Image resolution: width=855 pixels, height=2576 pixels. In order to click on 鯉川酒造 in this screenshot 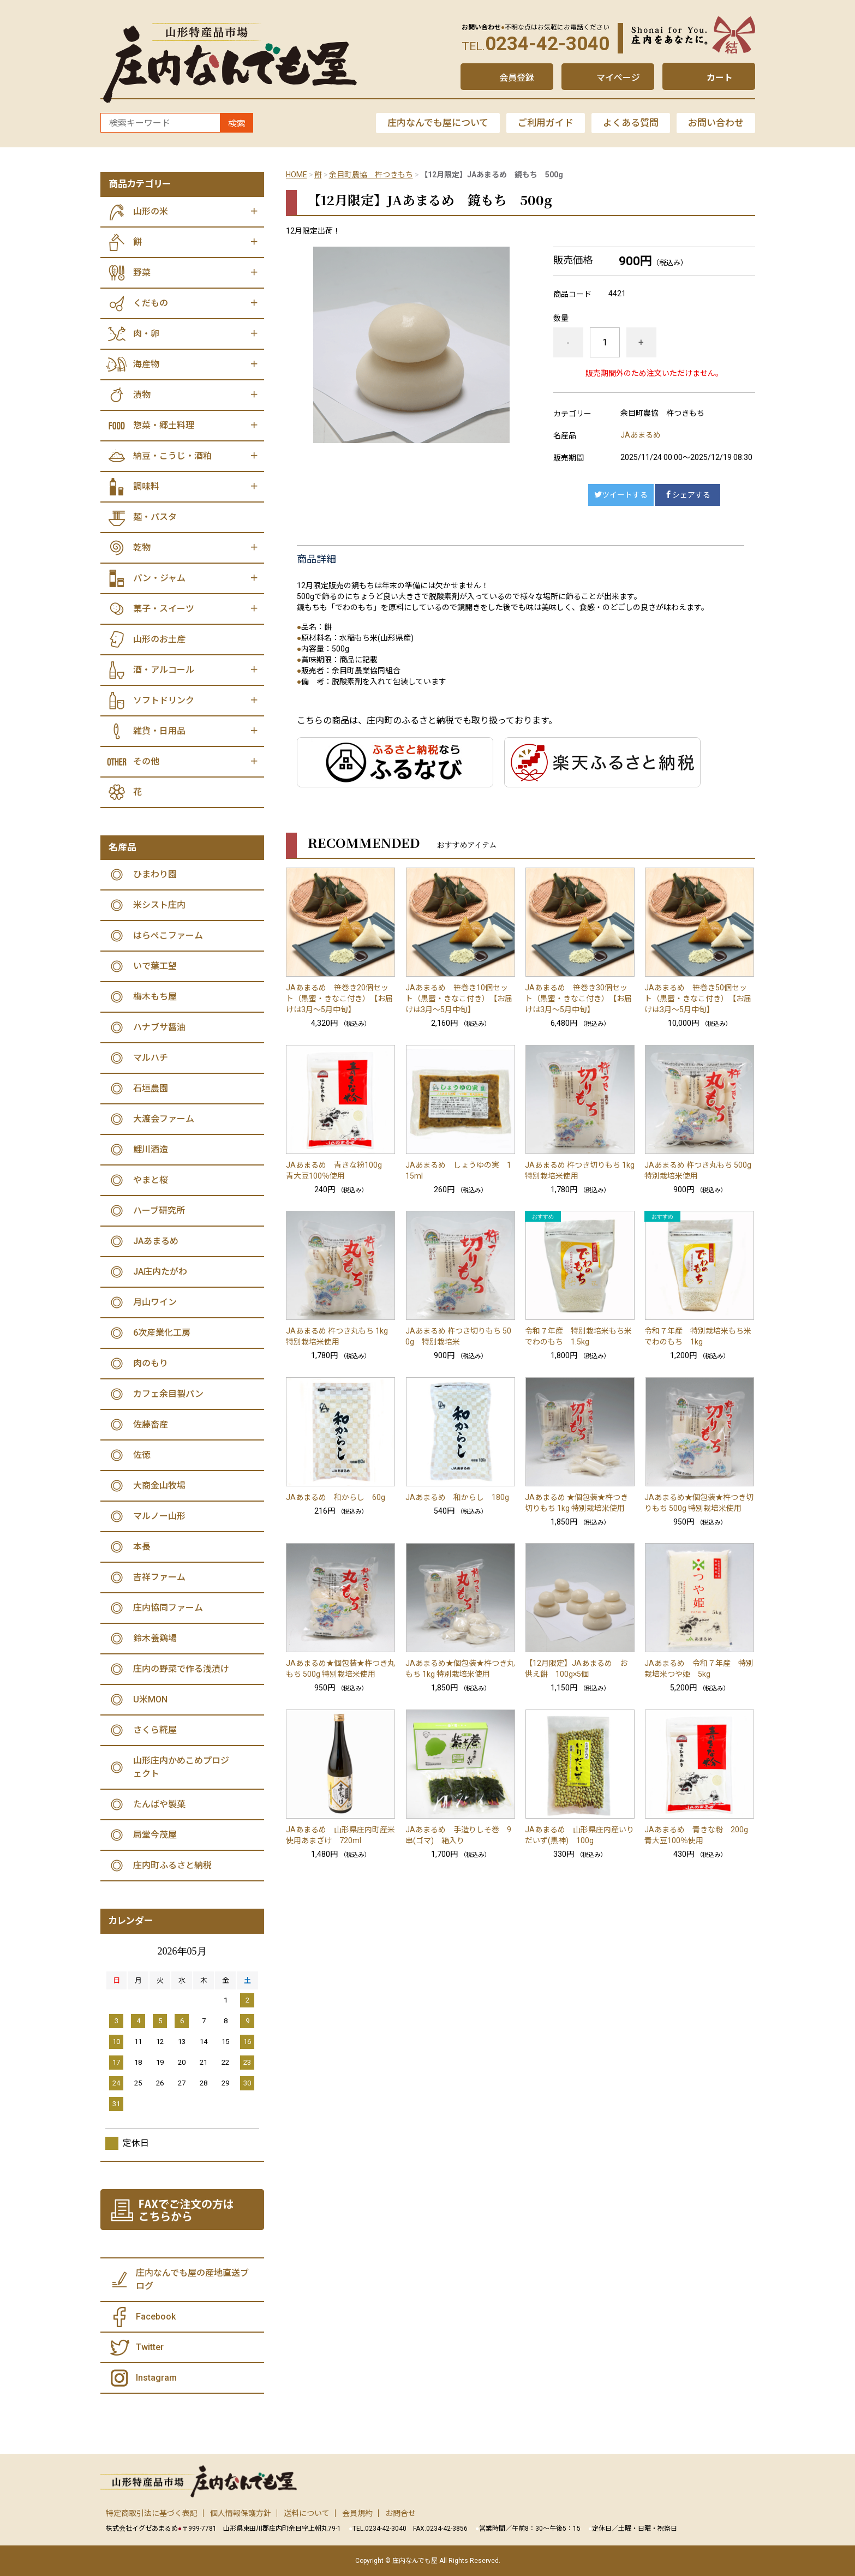, I will do `click(150, 1149)`.